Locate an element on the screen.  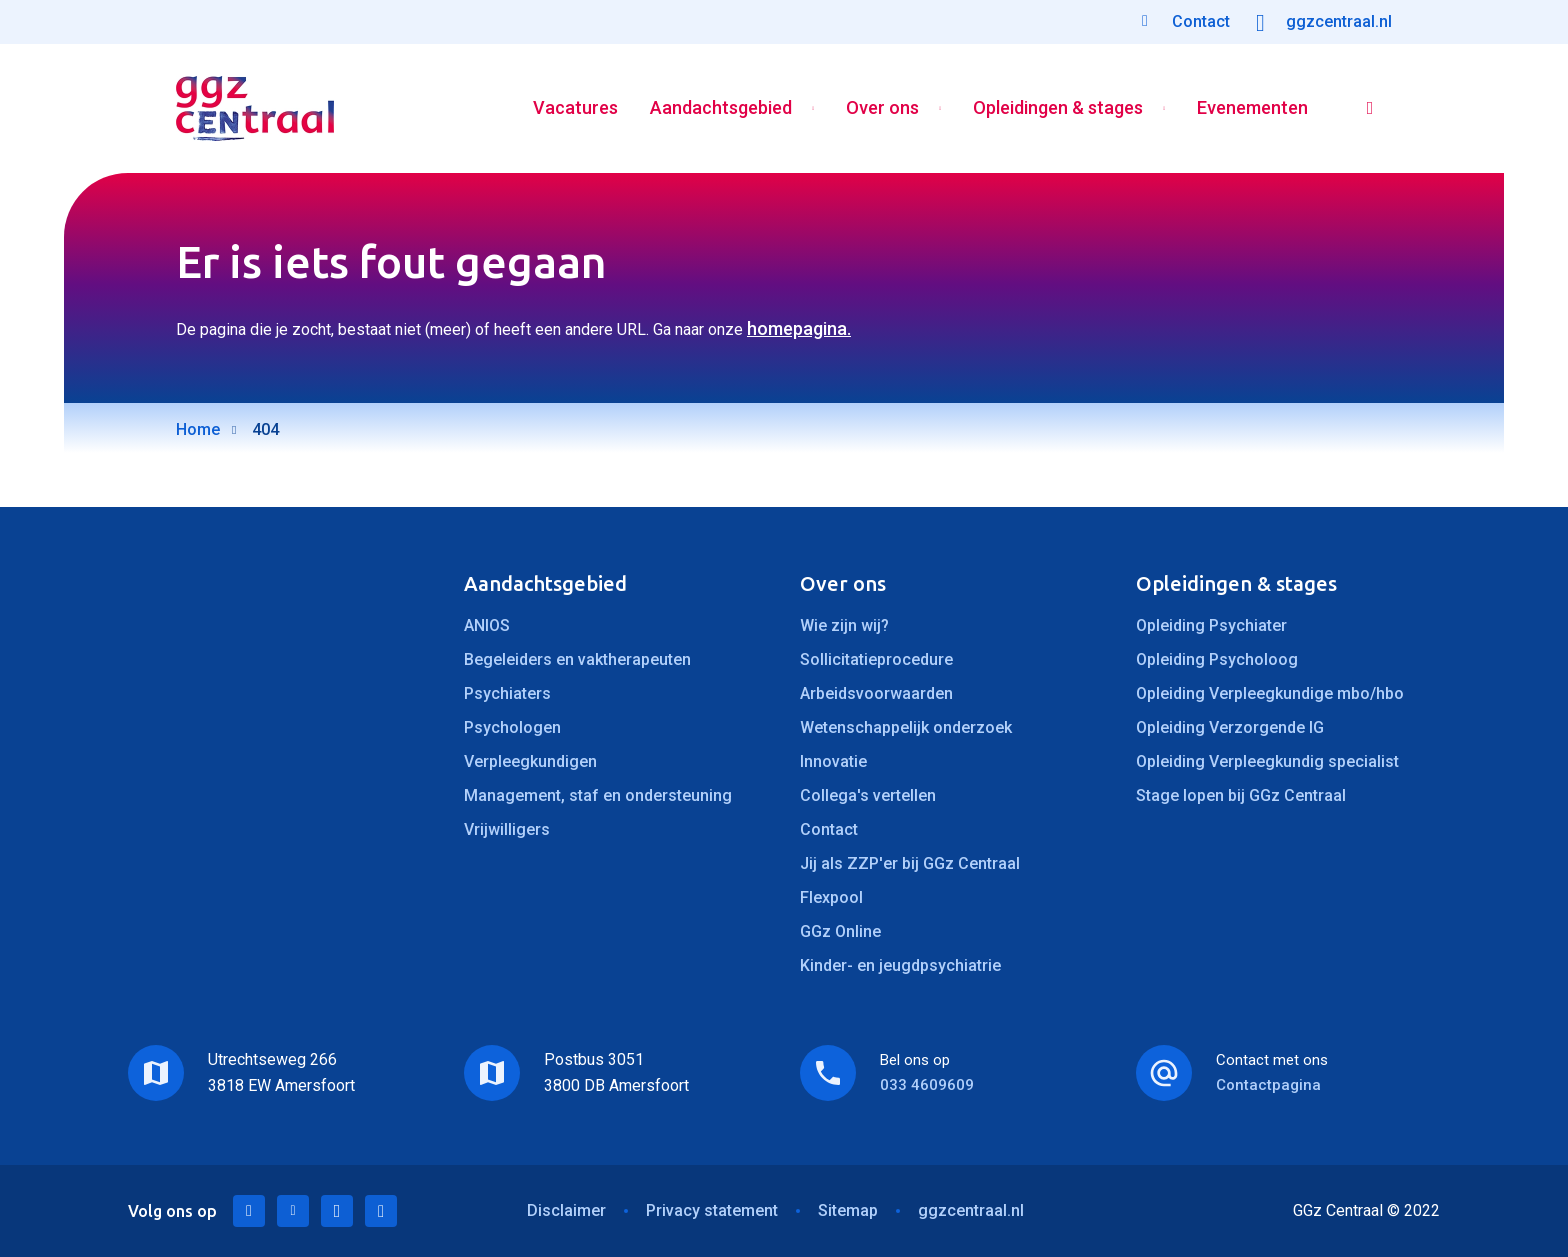
Over ons is located at coordinates (882, 108).